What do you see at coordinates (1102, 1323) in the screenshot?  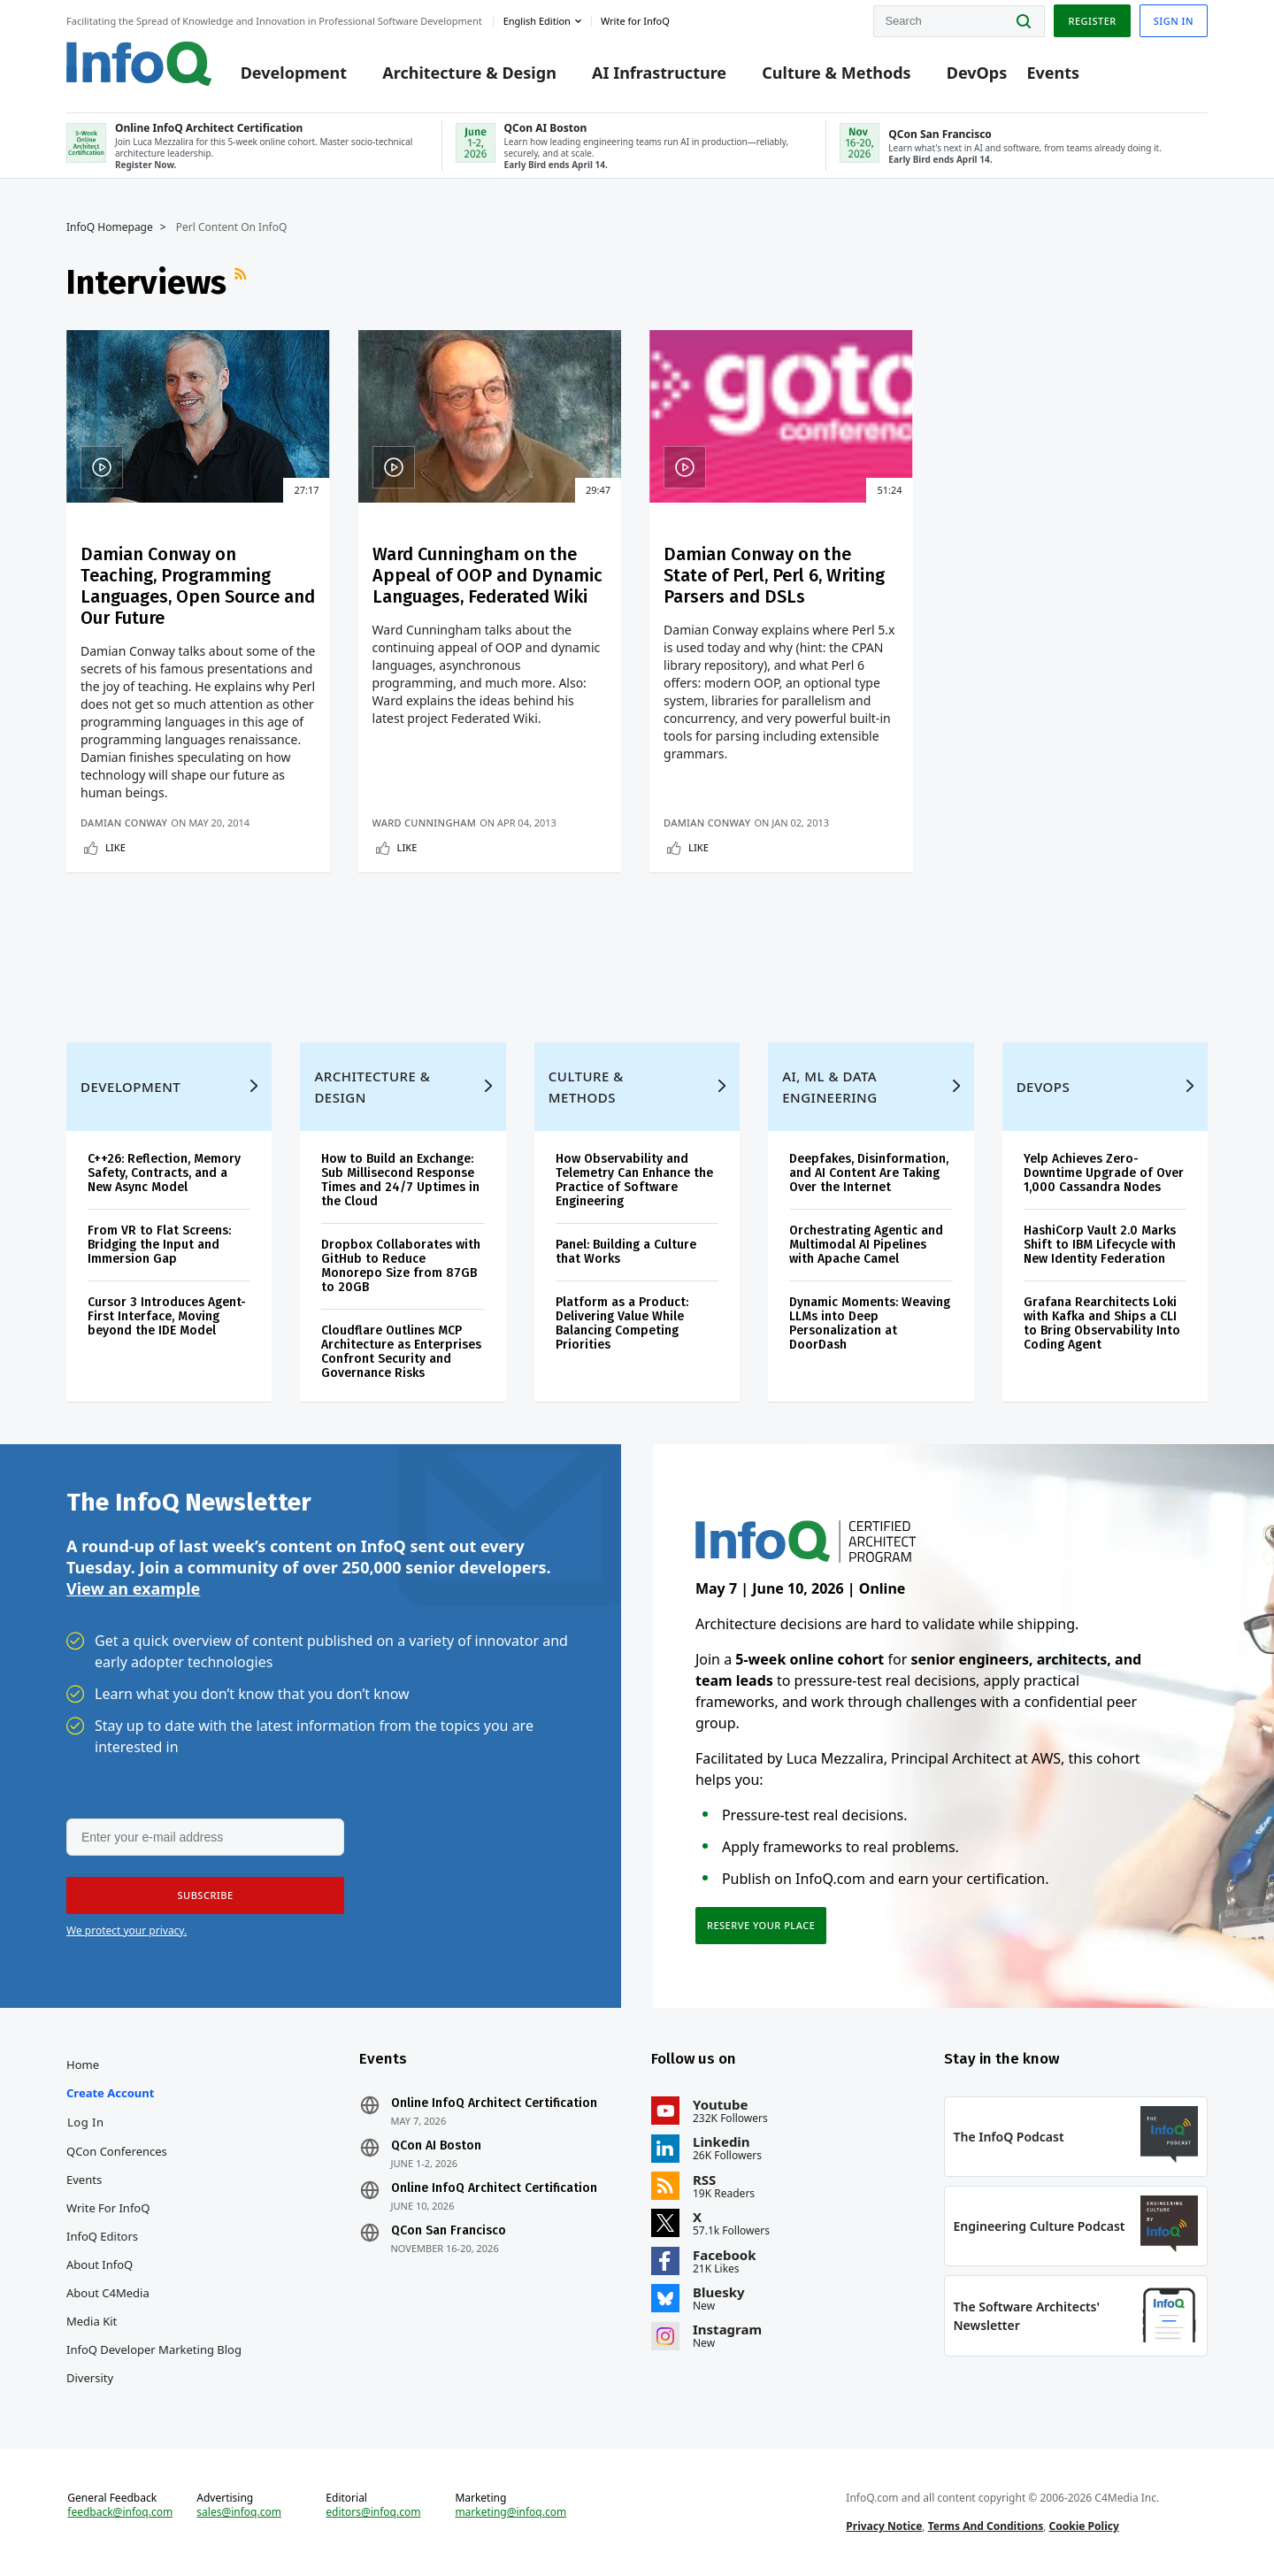 I see `Grafana Rearchitects Loki with Kafka and Ships a CLI to Bring Observability Into Coding Agent` at bounding box center [1102, 1323].